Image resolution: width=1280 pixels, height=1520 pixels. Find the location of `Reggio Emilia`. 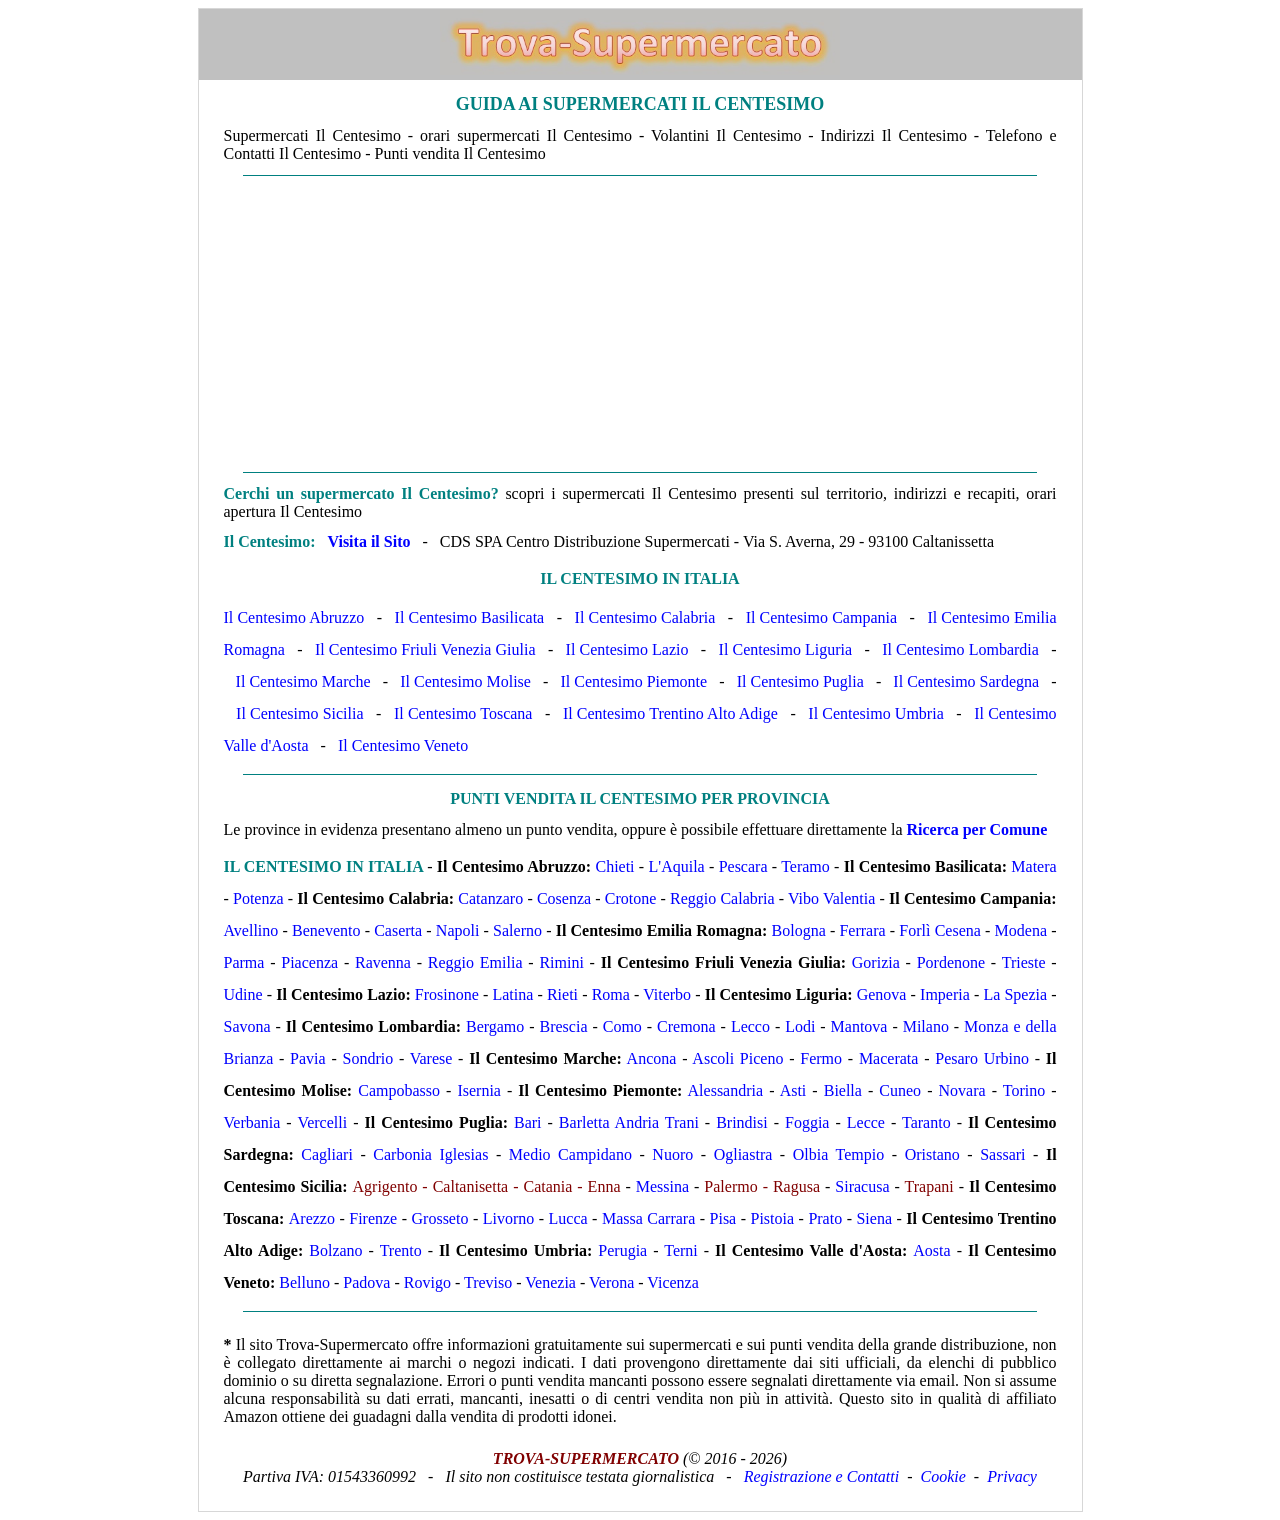

Reggio Emilia is located at coordinates (475, 962).